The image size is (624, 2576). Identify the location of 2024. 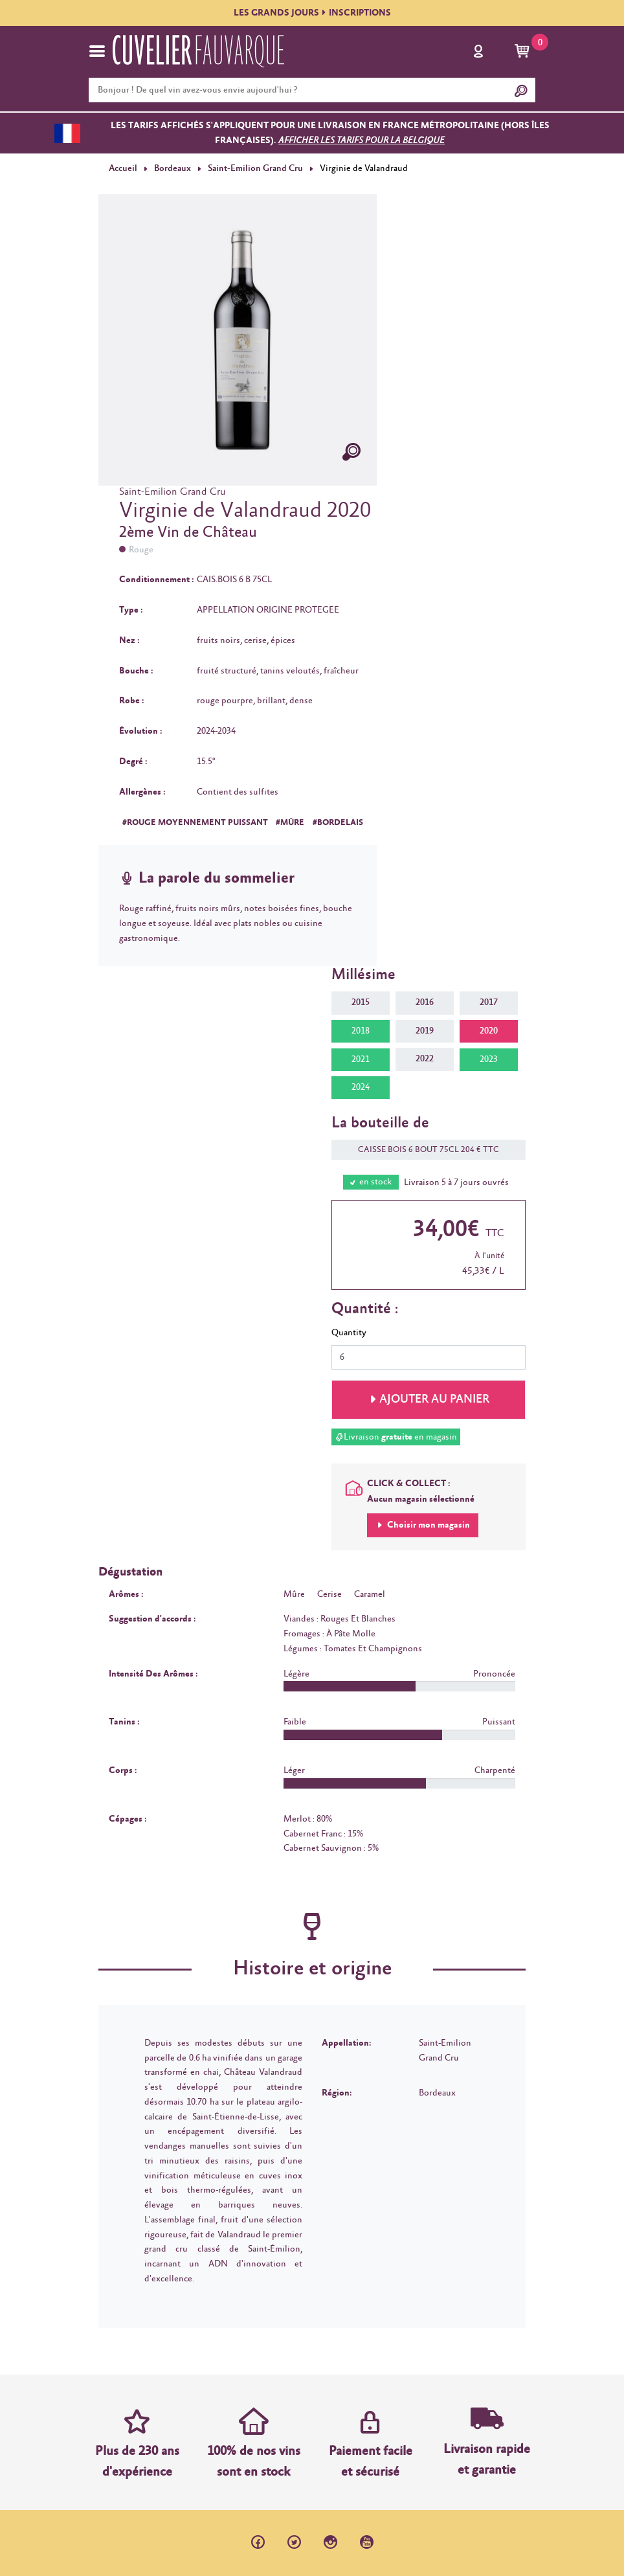
(360, 1087).